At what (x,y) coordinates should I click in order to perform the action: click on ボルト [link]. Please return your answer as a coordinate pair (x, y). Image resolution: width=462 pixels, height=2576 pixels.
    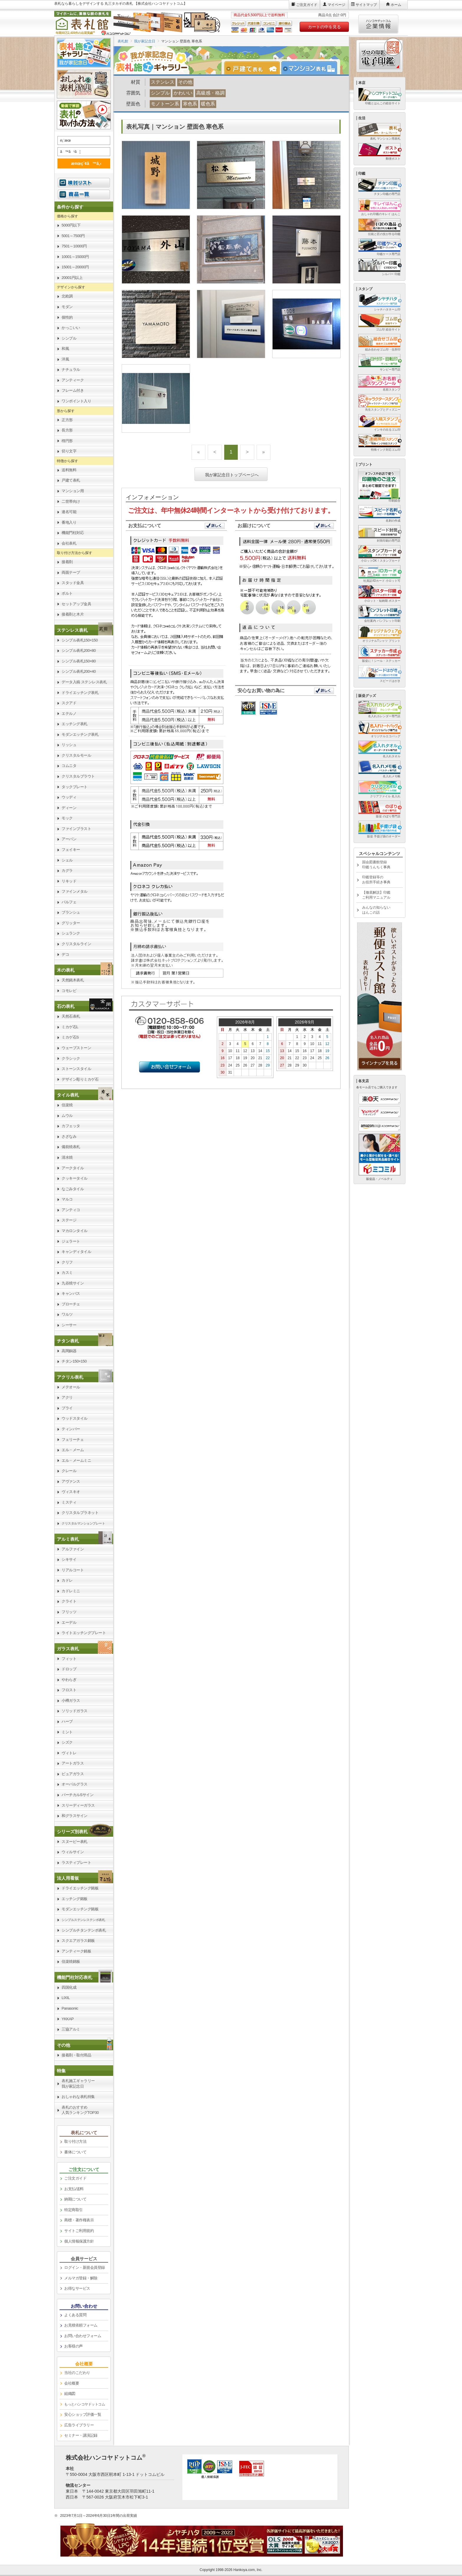
    Looking at the image, I should click on (67, 593).